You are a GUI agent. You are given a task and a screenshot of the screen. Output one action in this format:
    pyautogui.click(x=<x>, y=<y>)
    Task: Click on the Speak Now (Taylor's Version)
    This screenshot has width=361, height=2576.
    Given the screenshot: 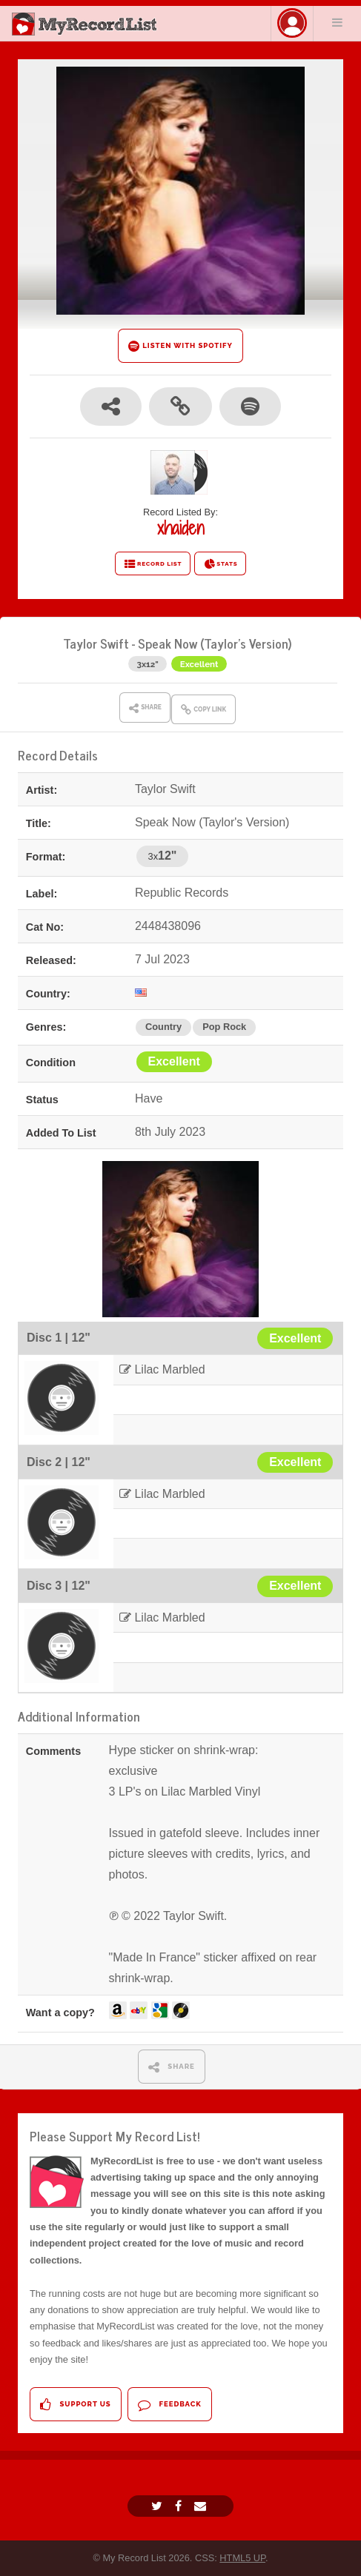 What is the action you would take?
    pyautogui.click(x=215, y=643)
    